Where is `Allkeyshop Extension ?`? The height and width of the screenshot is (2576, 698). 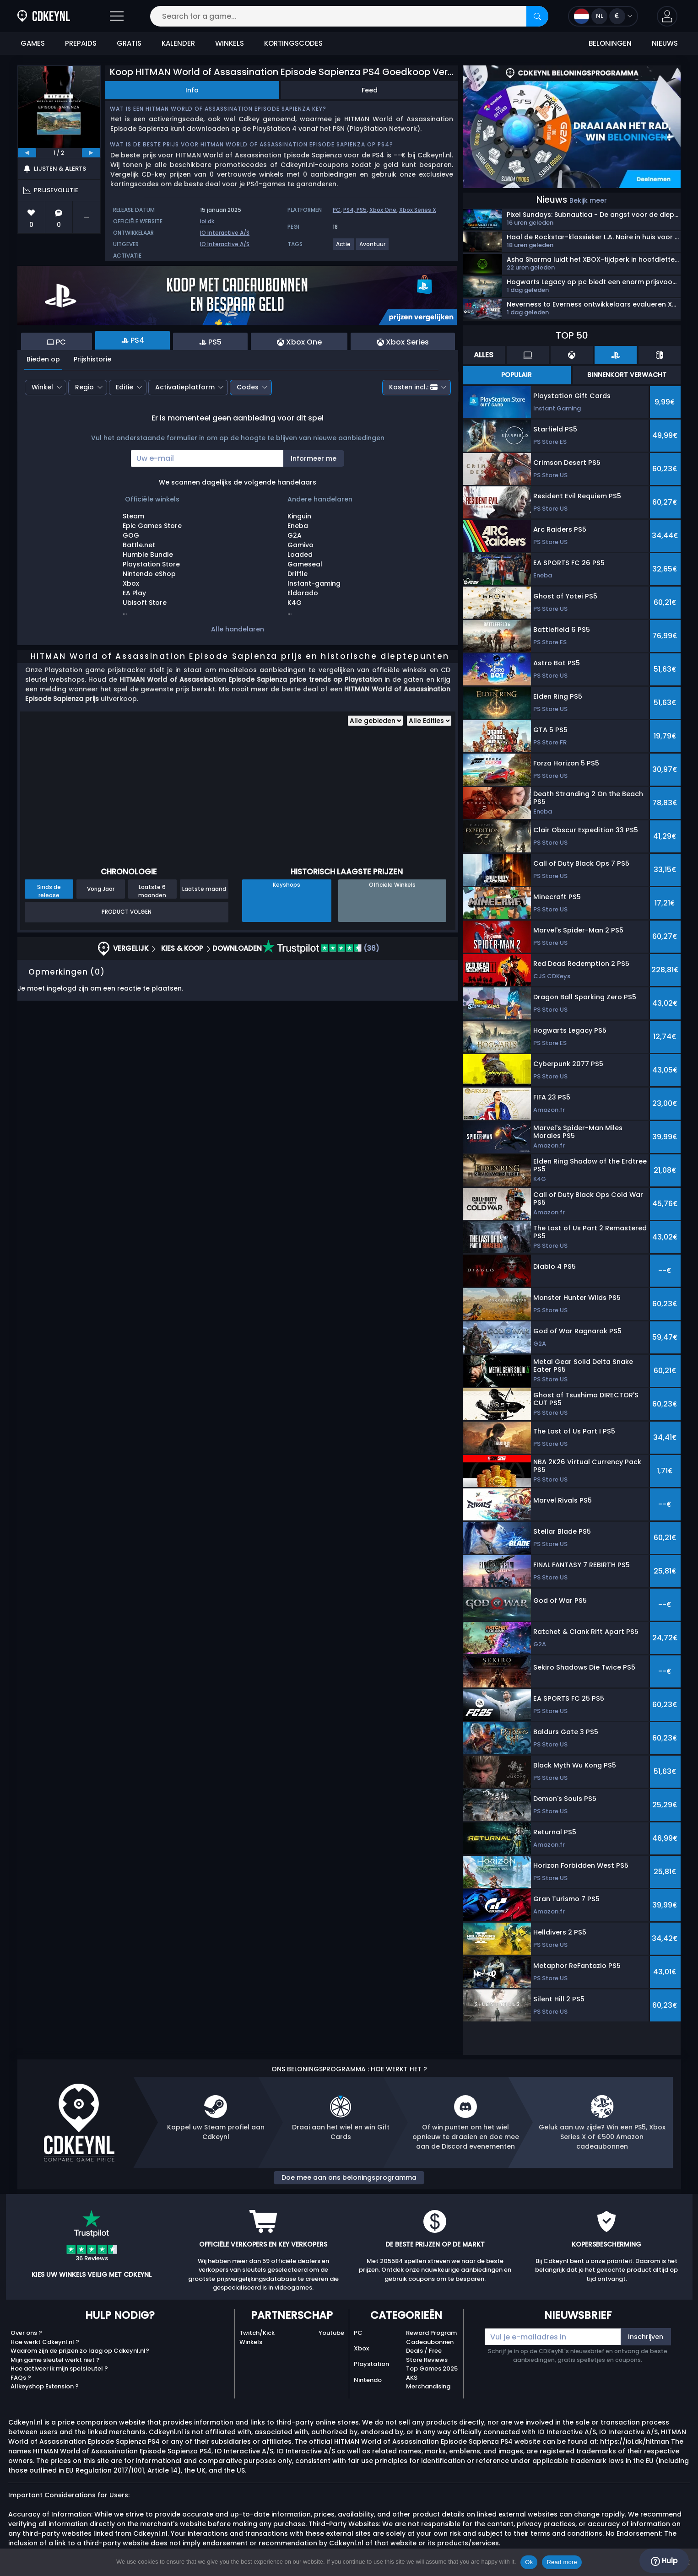
Allkeyshop Extension ? is located at coordinates (45, 2386).